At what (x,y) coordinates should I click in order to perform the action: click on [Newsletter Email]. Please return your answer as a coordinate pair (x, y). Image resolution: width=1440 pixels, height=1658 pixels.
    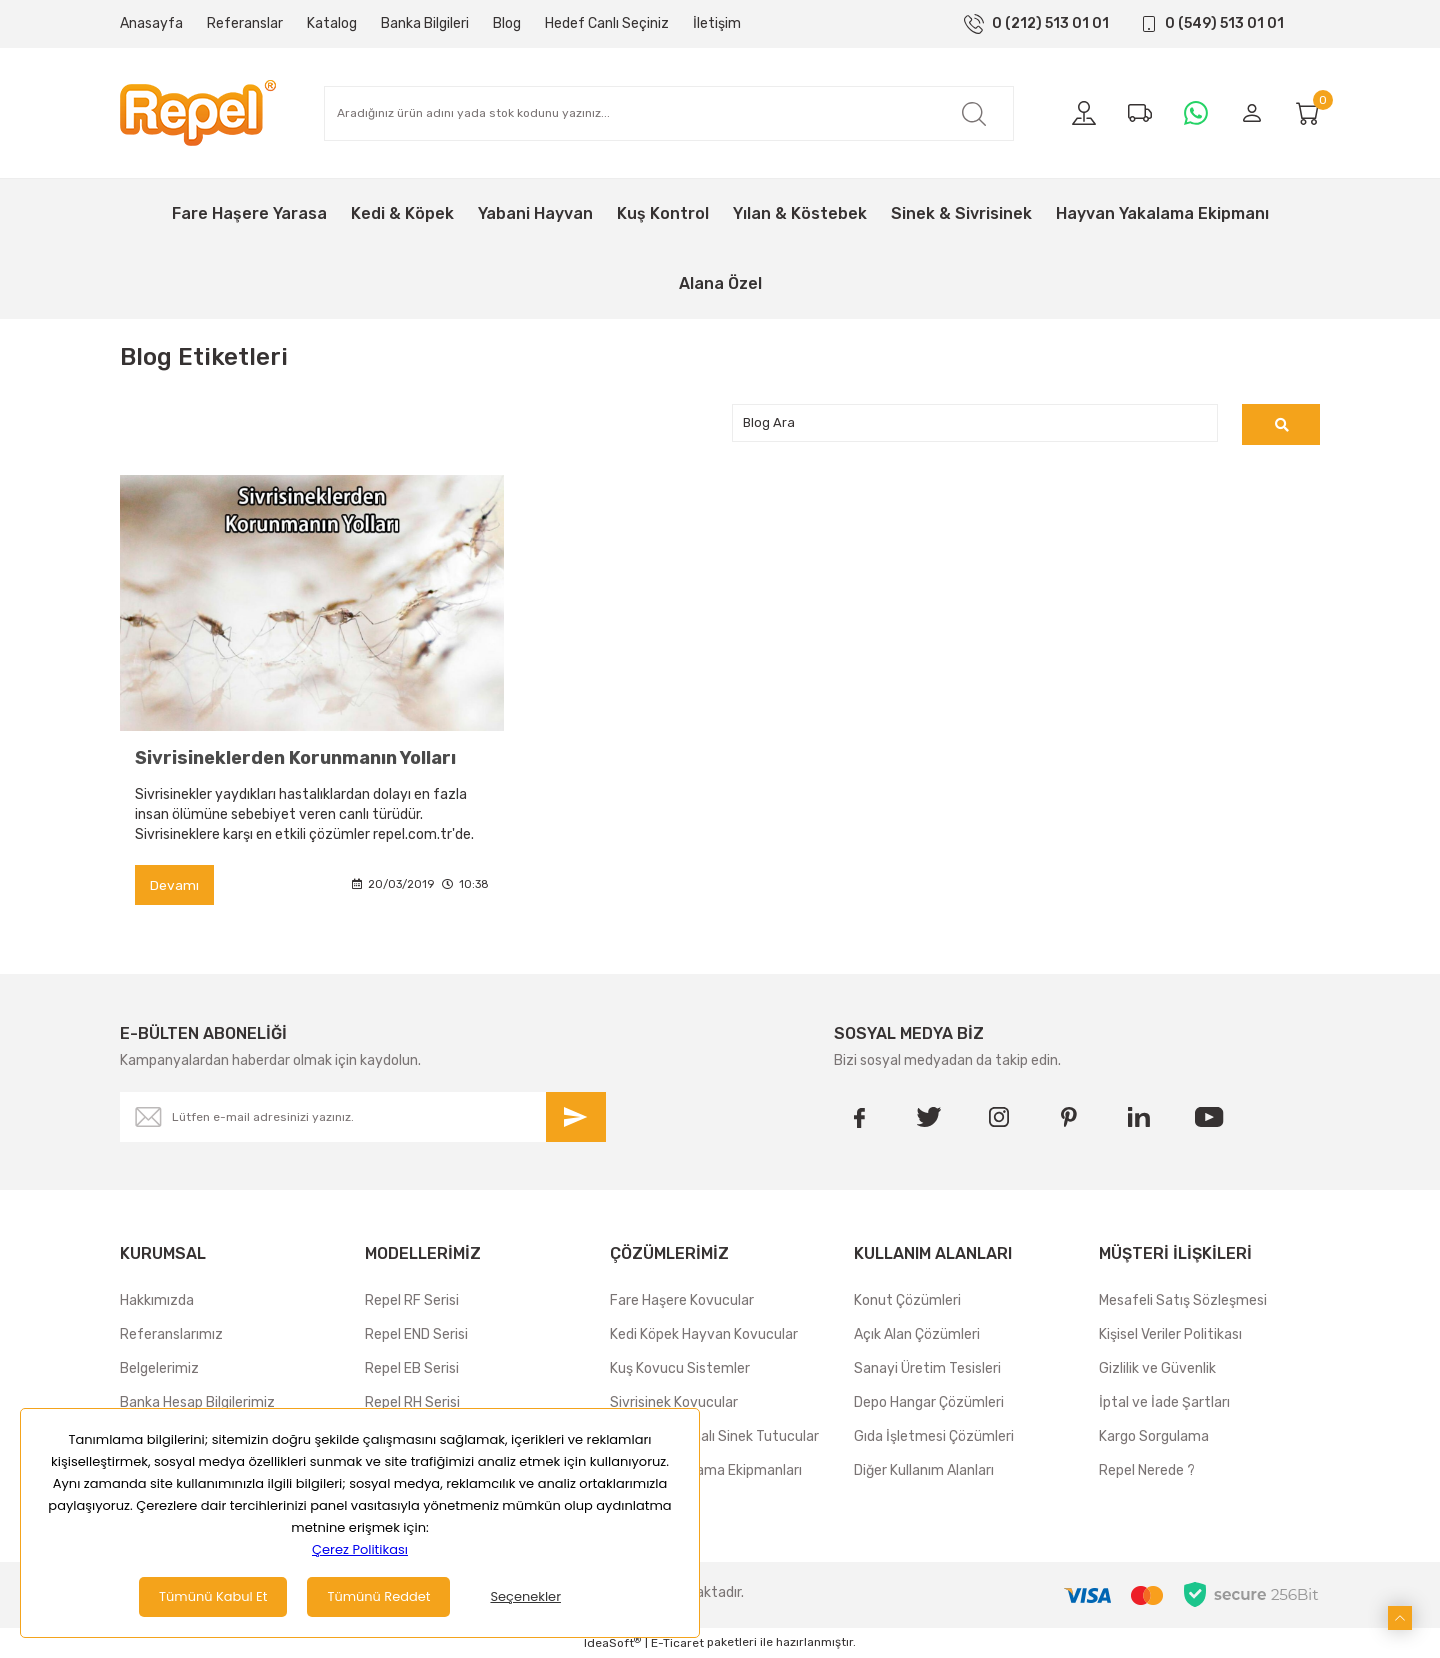
    Looking at the image, I should click on (363, 1118).